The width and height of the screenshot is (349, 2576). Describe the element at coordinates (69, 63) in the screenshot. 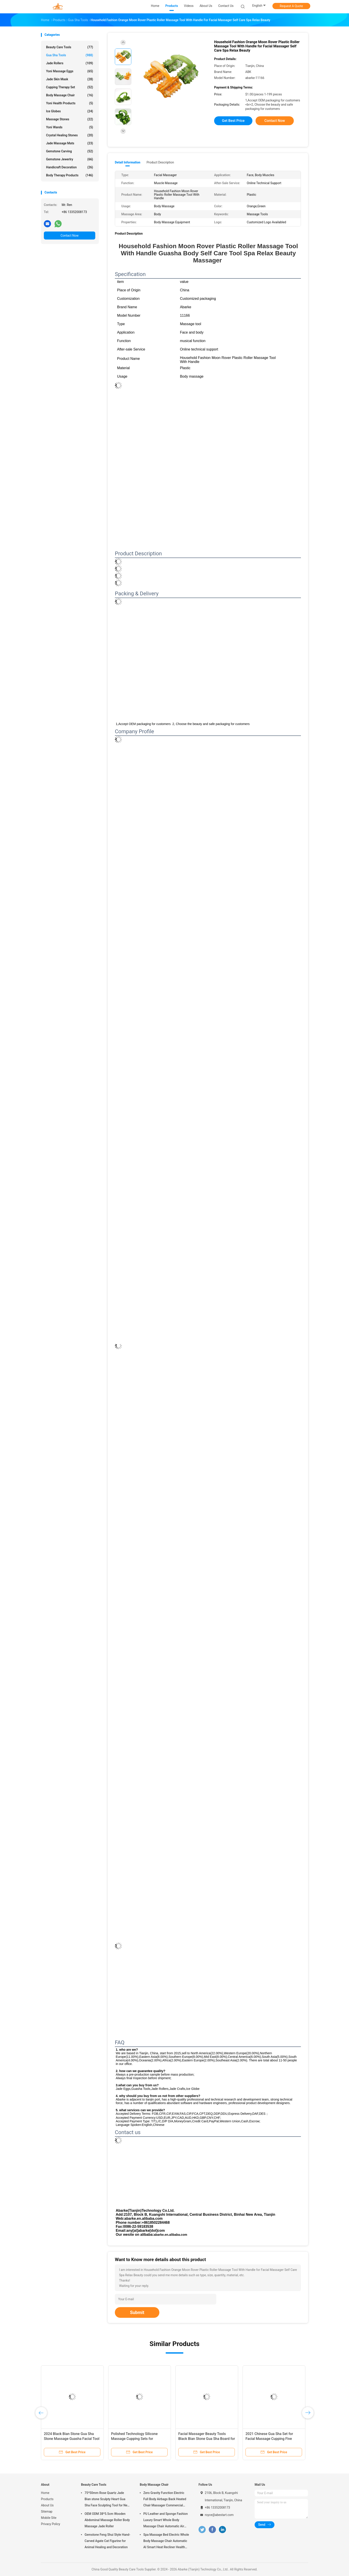

I see `Jade Rollers` at that location.